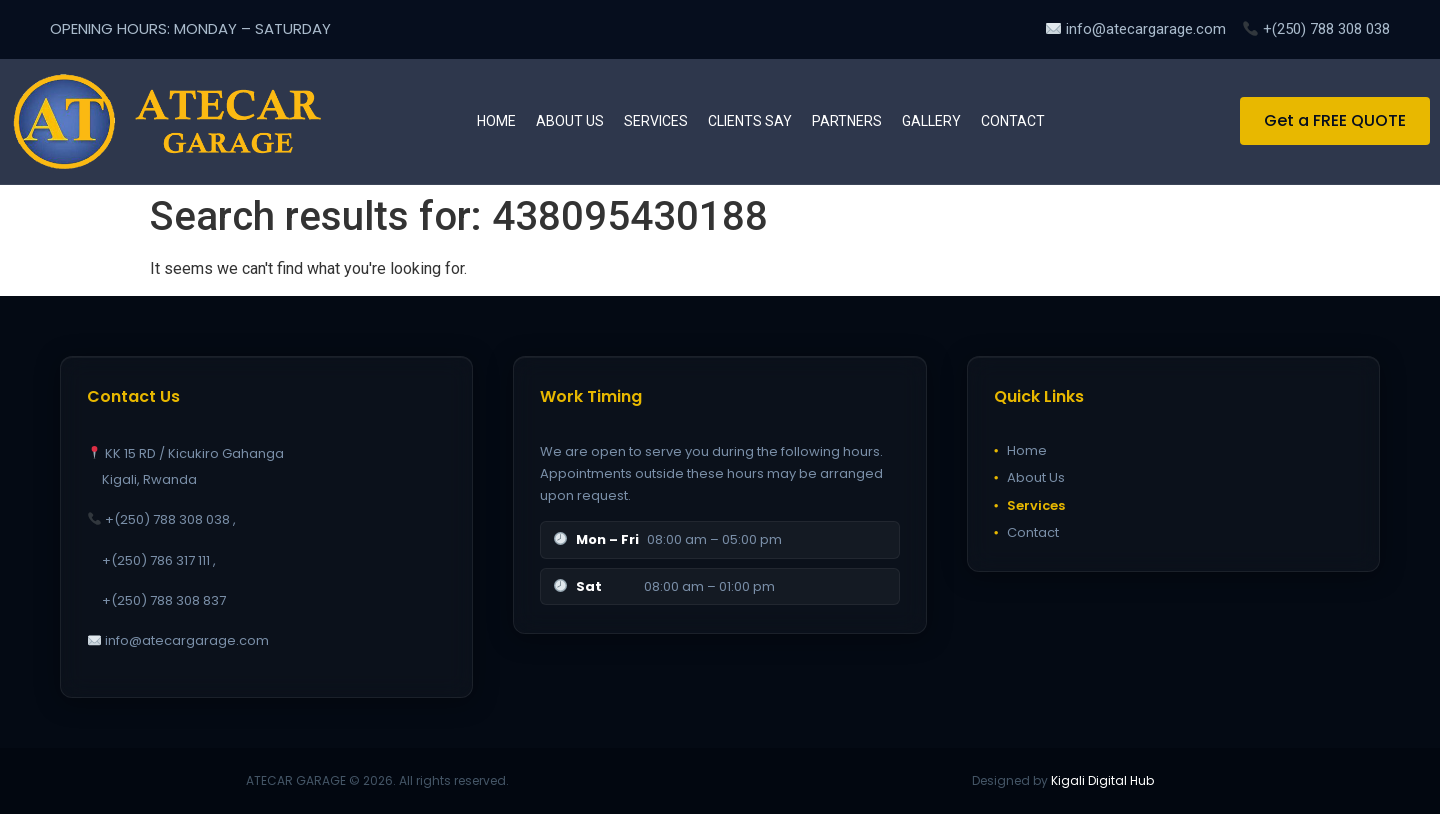  Describe the element at coordinates (1013, 121) in the screenshot. I see `Contact` at that location.